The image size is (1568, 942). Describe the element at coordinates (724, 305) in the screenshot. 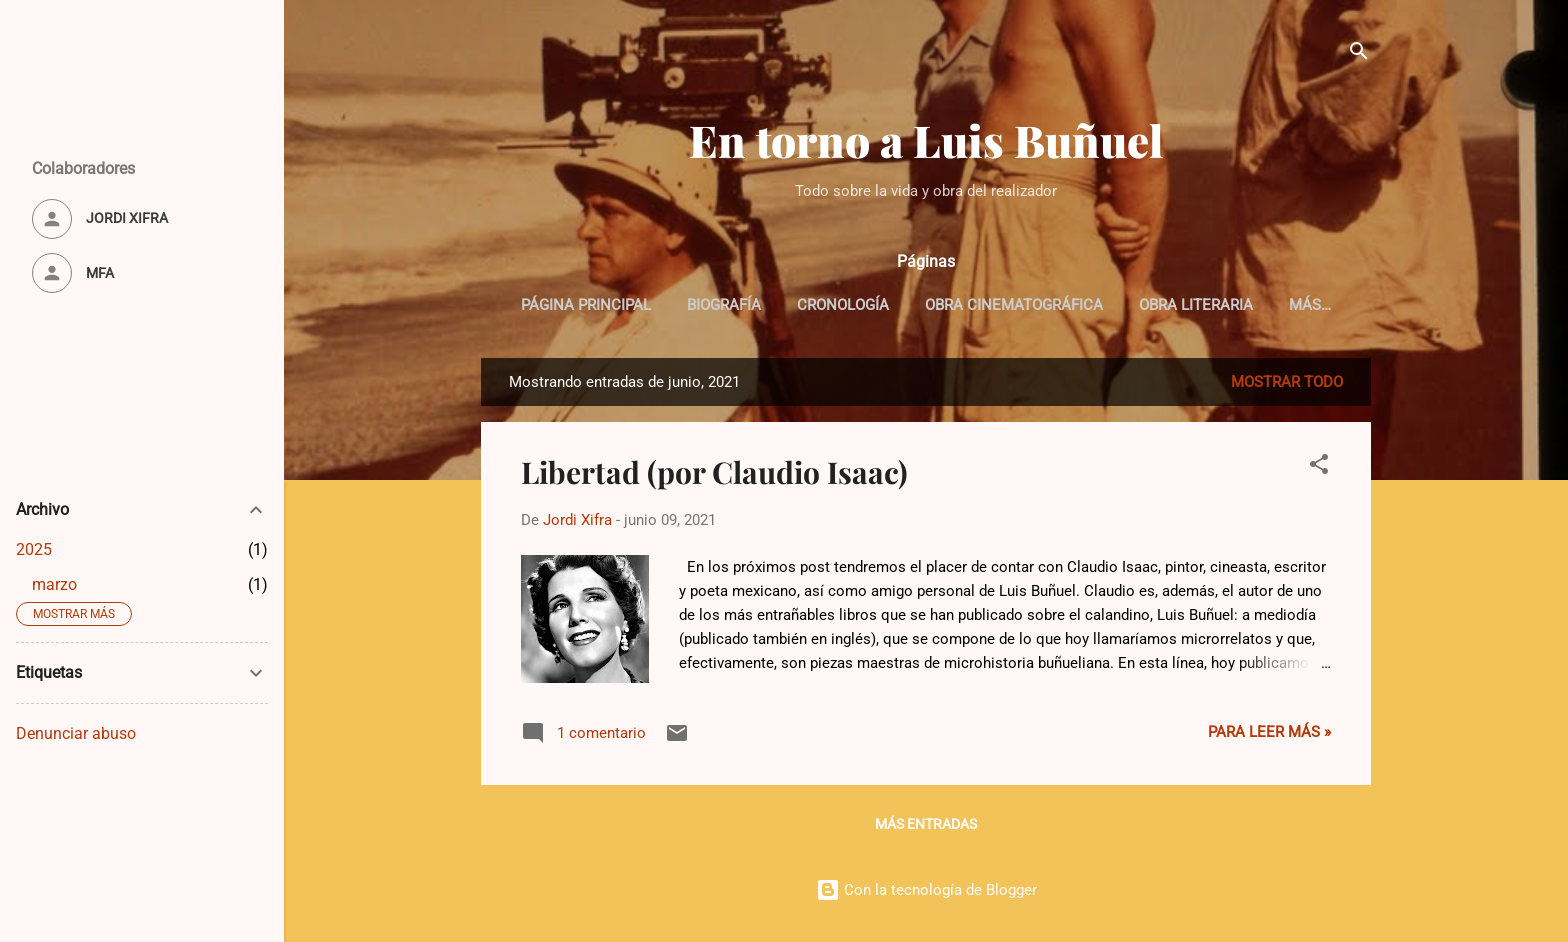

I see `Biografía` at that location.